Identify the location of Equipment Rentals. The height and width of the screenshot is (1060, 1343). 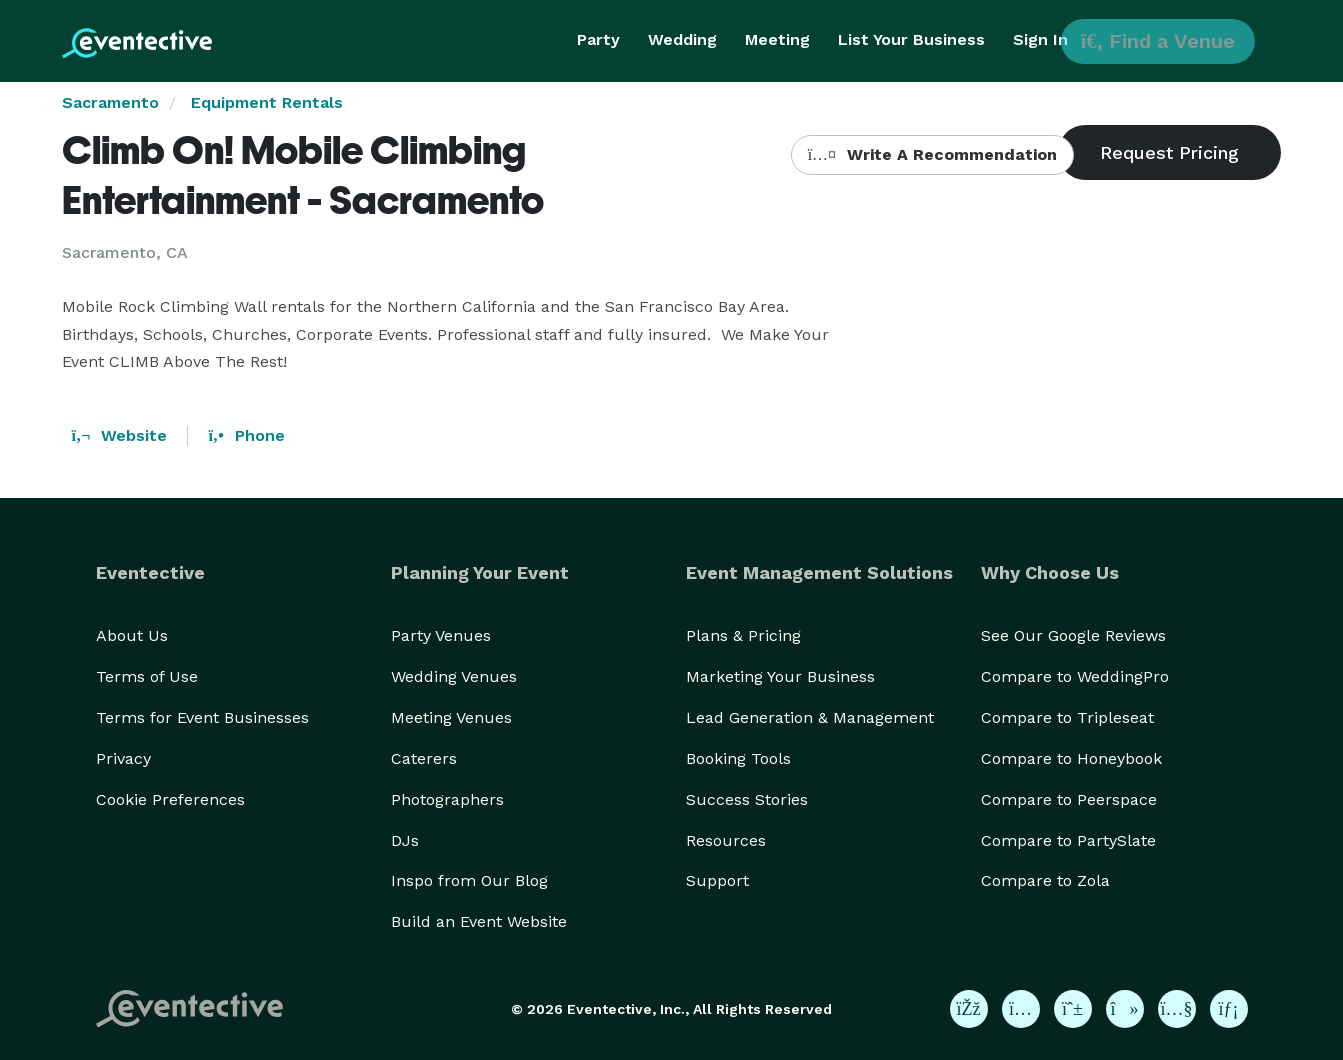
(267, 102).